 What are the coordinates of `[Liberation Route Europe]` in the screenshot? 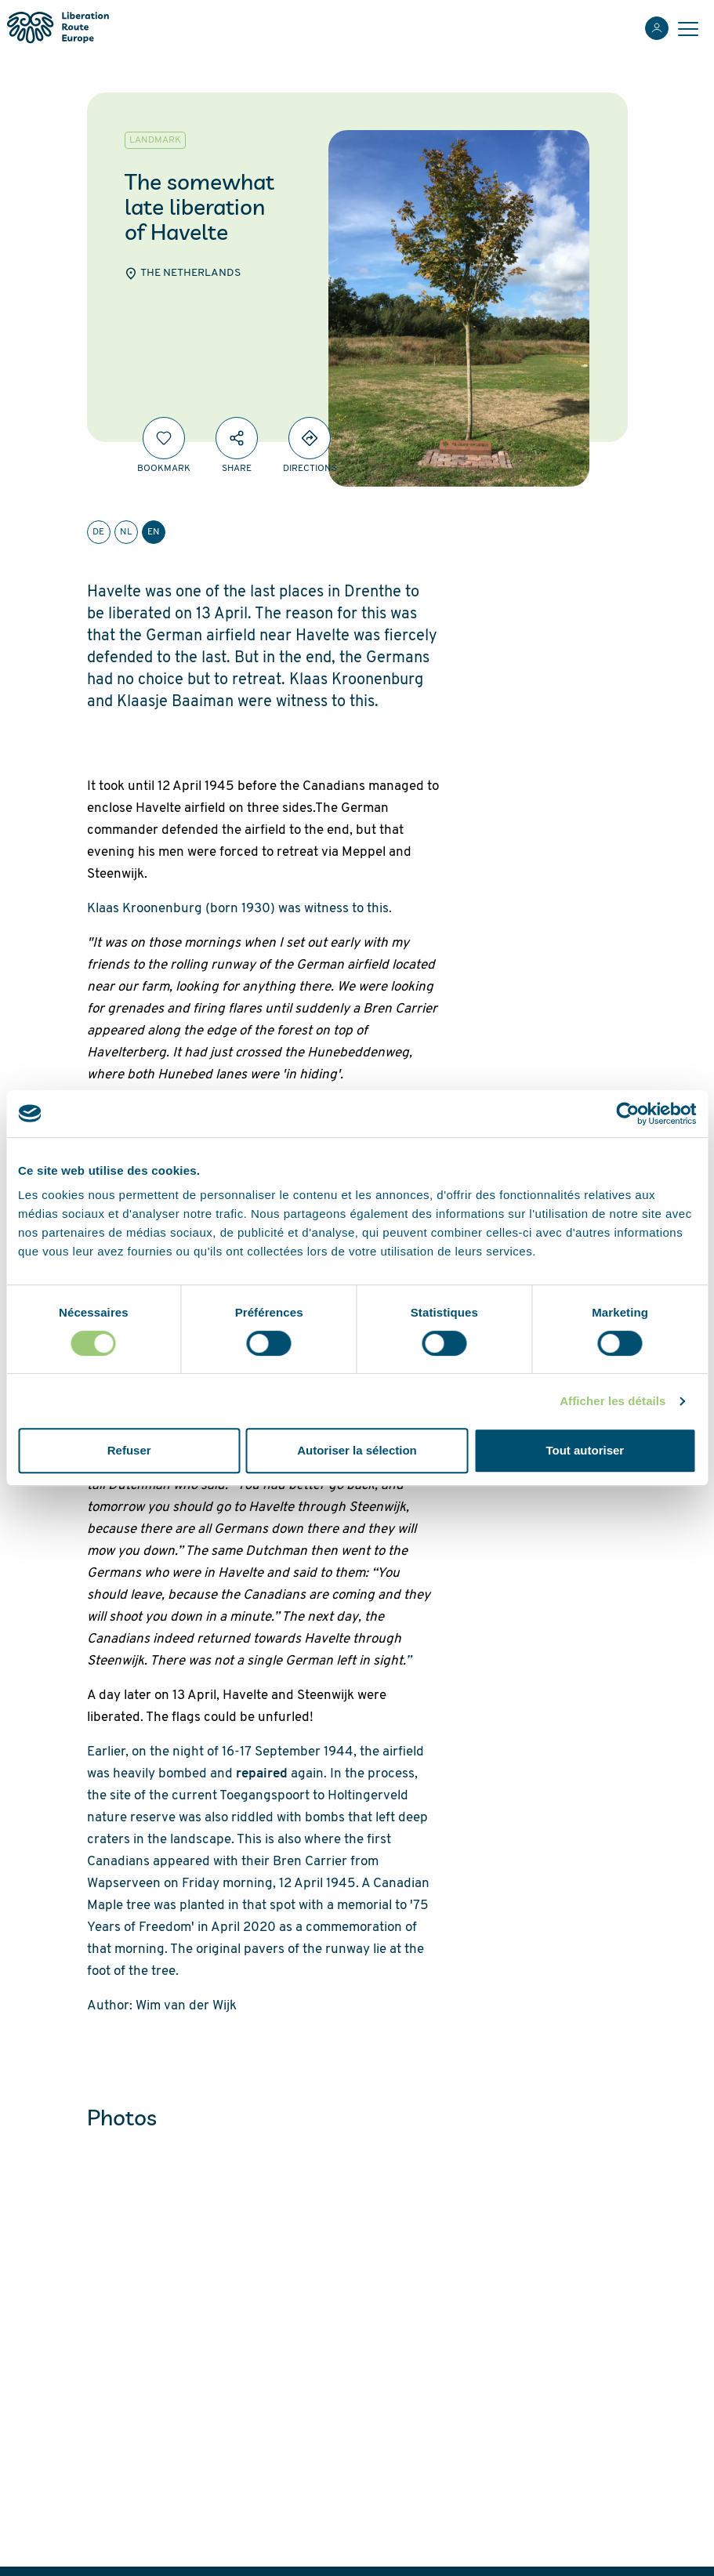 It's located at (57, 27).